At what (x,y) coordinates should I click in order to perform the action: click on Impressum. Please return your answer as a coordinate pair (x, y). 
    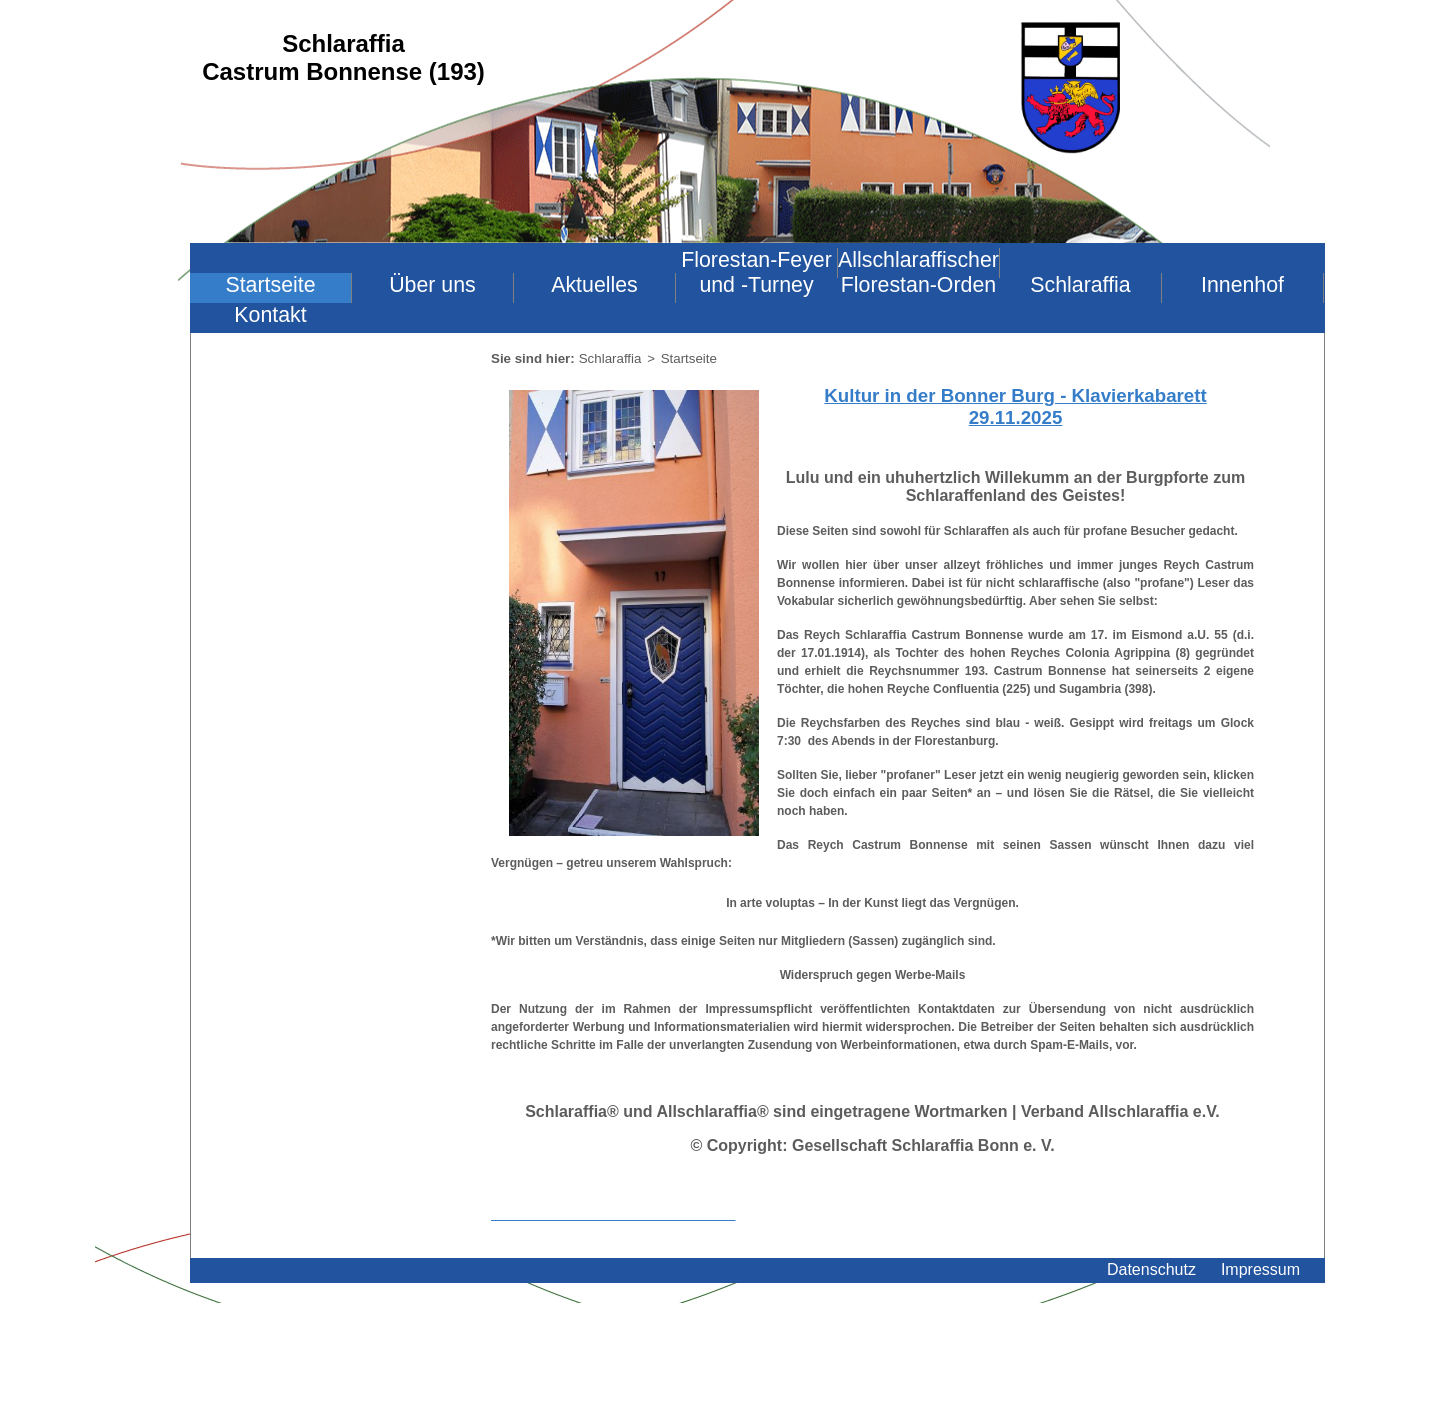
    Looking at the image, I should click on (1260, 1269).